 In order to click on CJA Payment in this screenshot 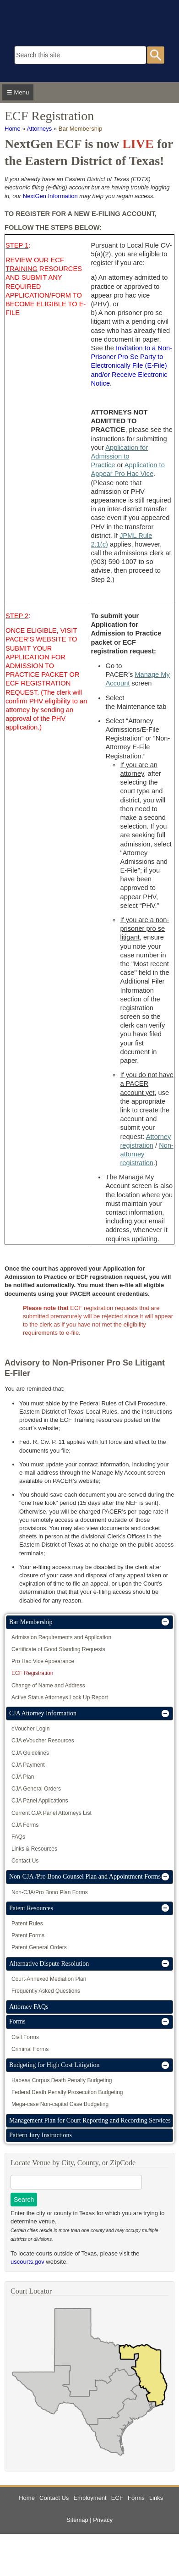, I will do `click(28, 1765)`.